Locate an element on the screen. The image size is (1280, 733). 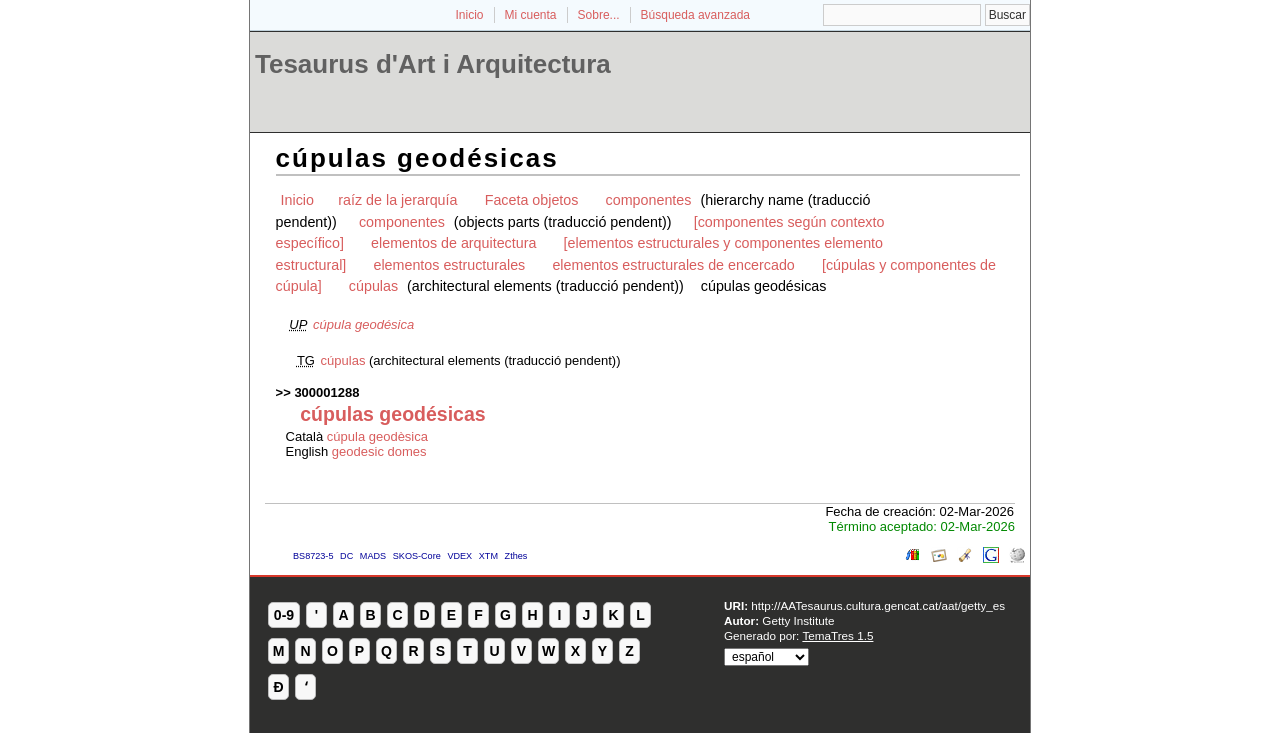
Faceta objetos is located at coordinates (532, 200).